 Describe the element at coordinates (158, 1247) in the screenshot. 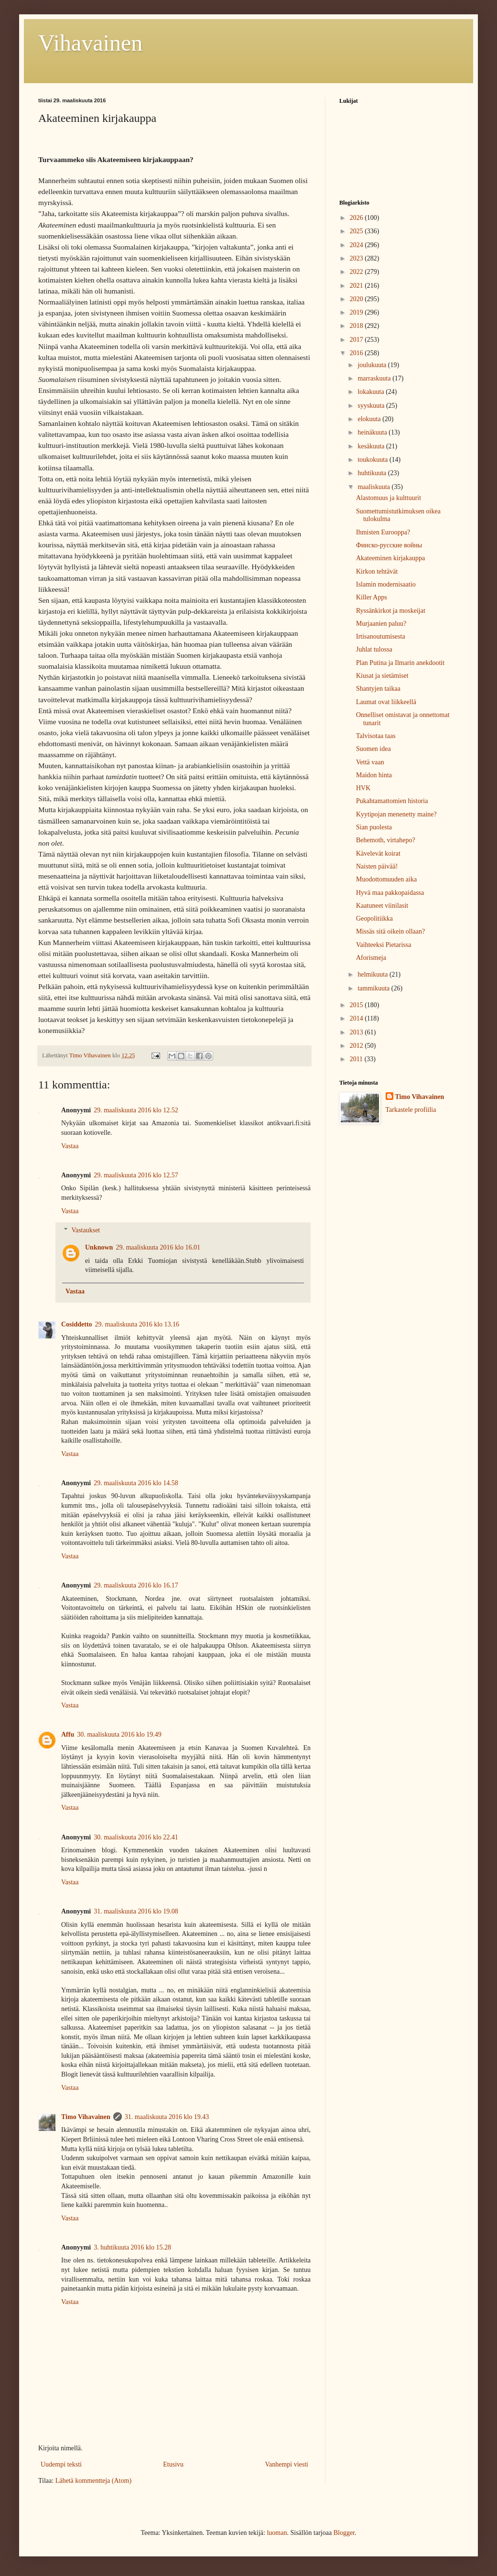

I see `29. maaliskuuta 2016 klo 16.01` at that location.